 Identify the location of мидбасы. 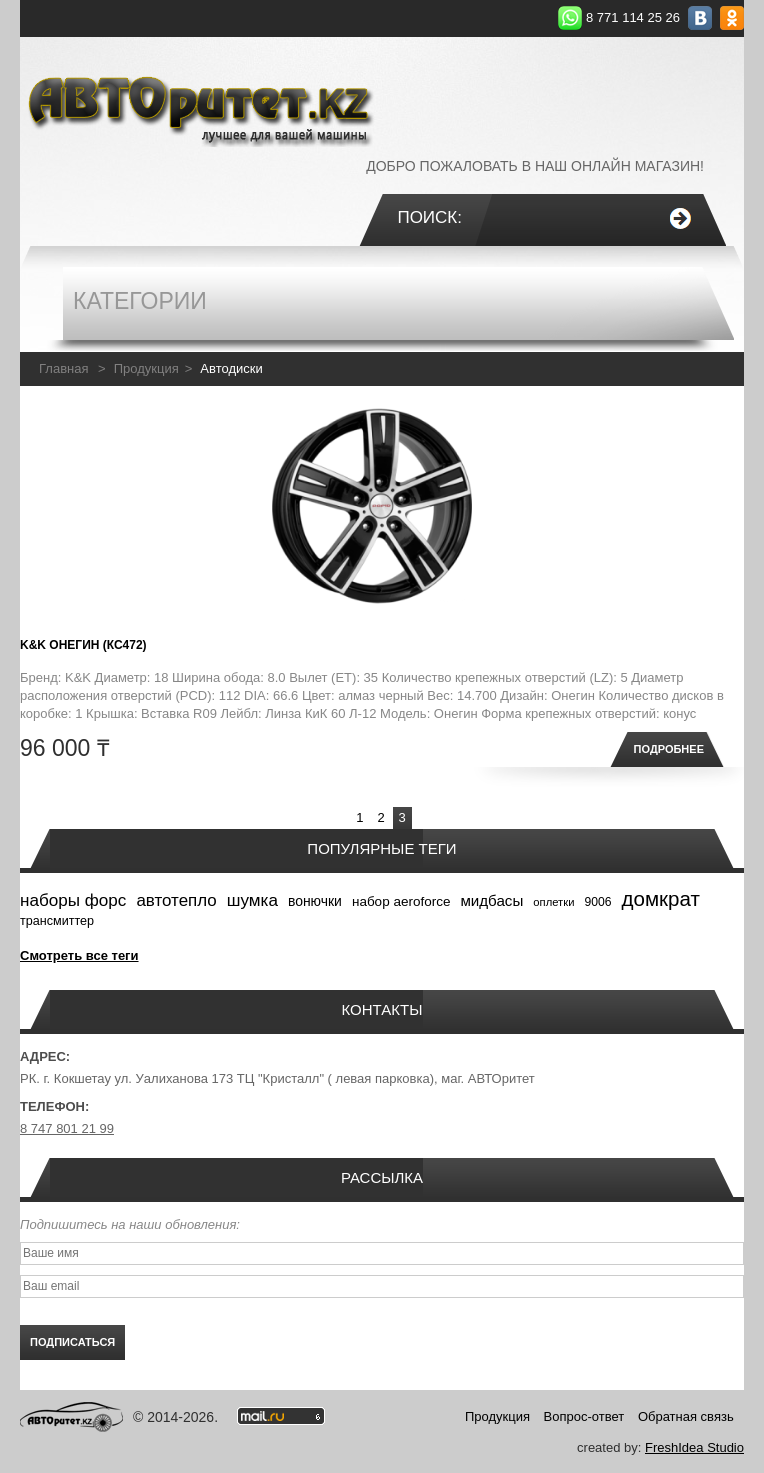
(491, 900).